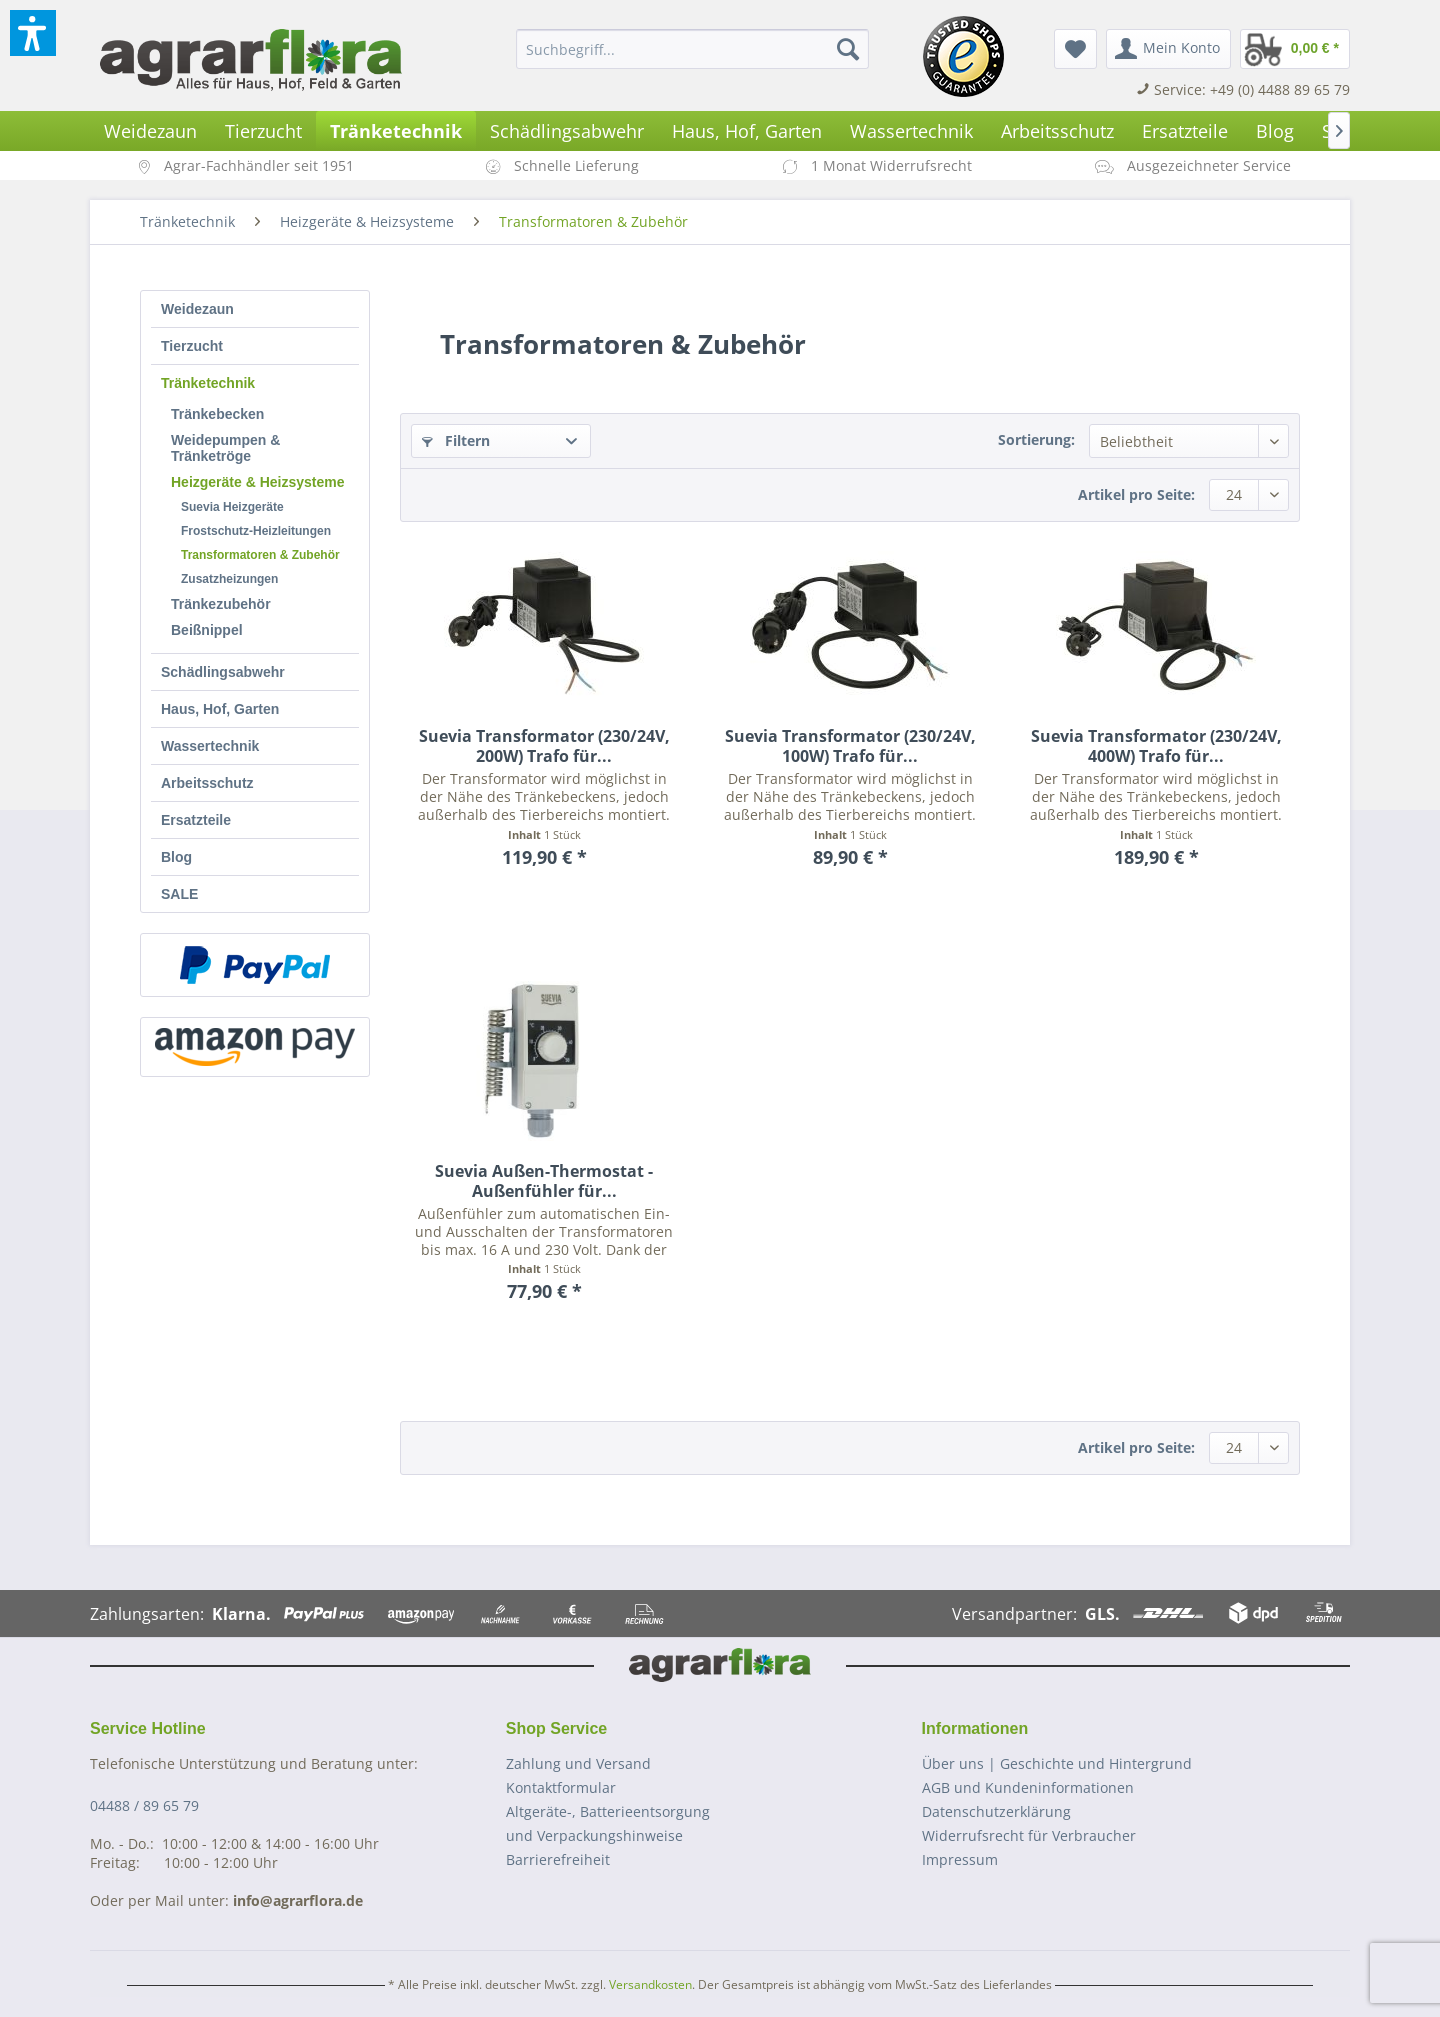  Describe the element at coordinates (223, 672) in the screenshot. I see `Schädlingsabwehr` at that location.